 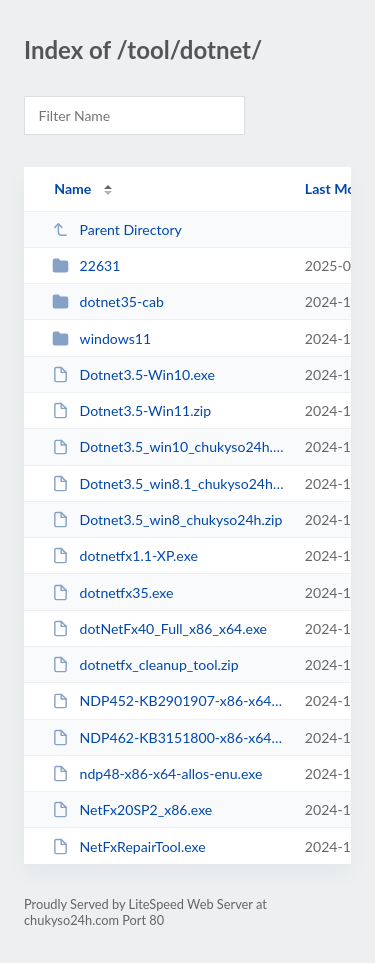 What do you see at coordinates (157, 773) in the screenshot?
I see `ndp48-x86-x64-allos-enu.exe` at bounding box center [157, 773].